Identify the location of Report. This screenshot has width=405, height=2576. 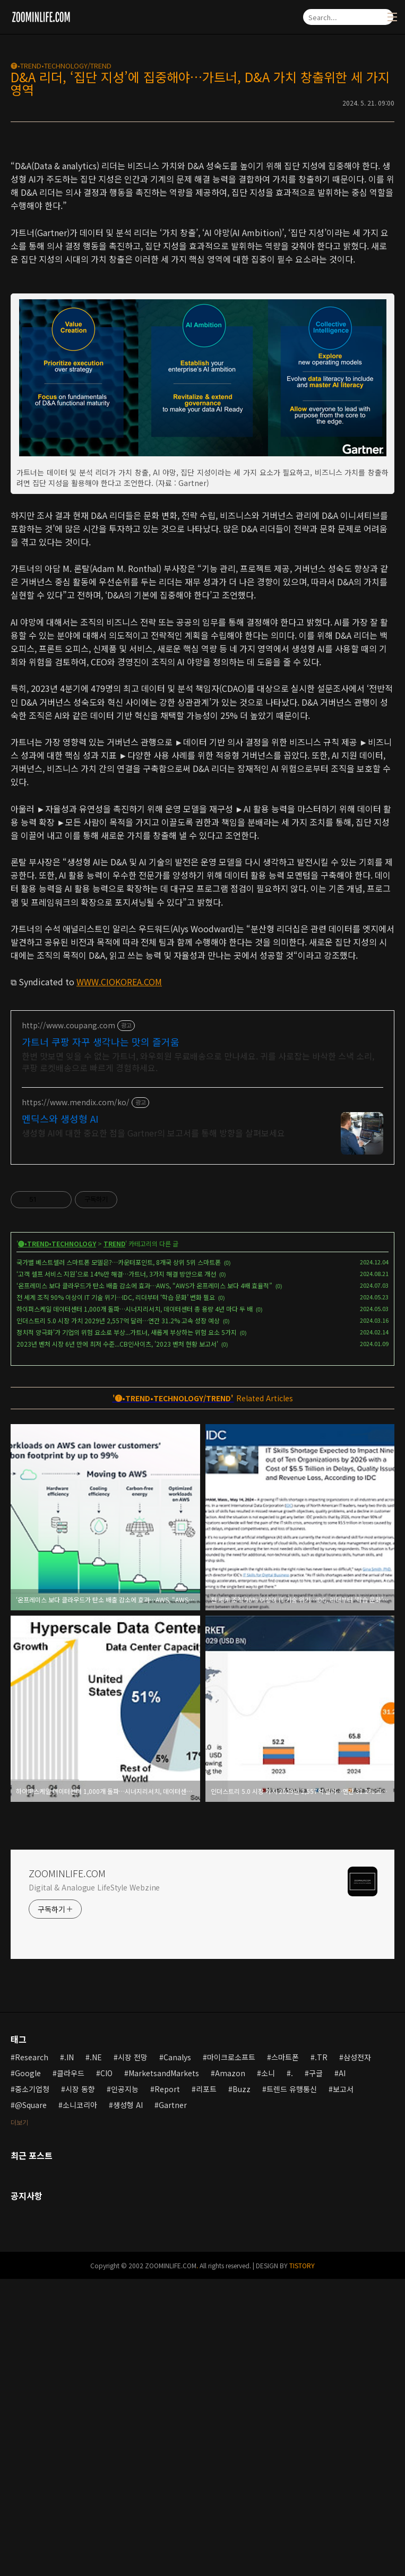
(167, 2386).